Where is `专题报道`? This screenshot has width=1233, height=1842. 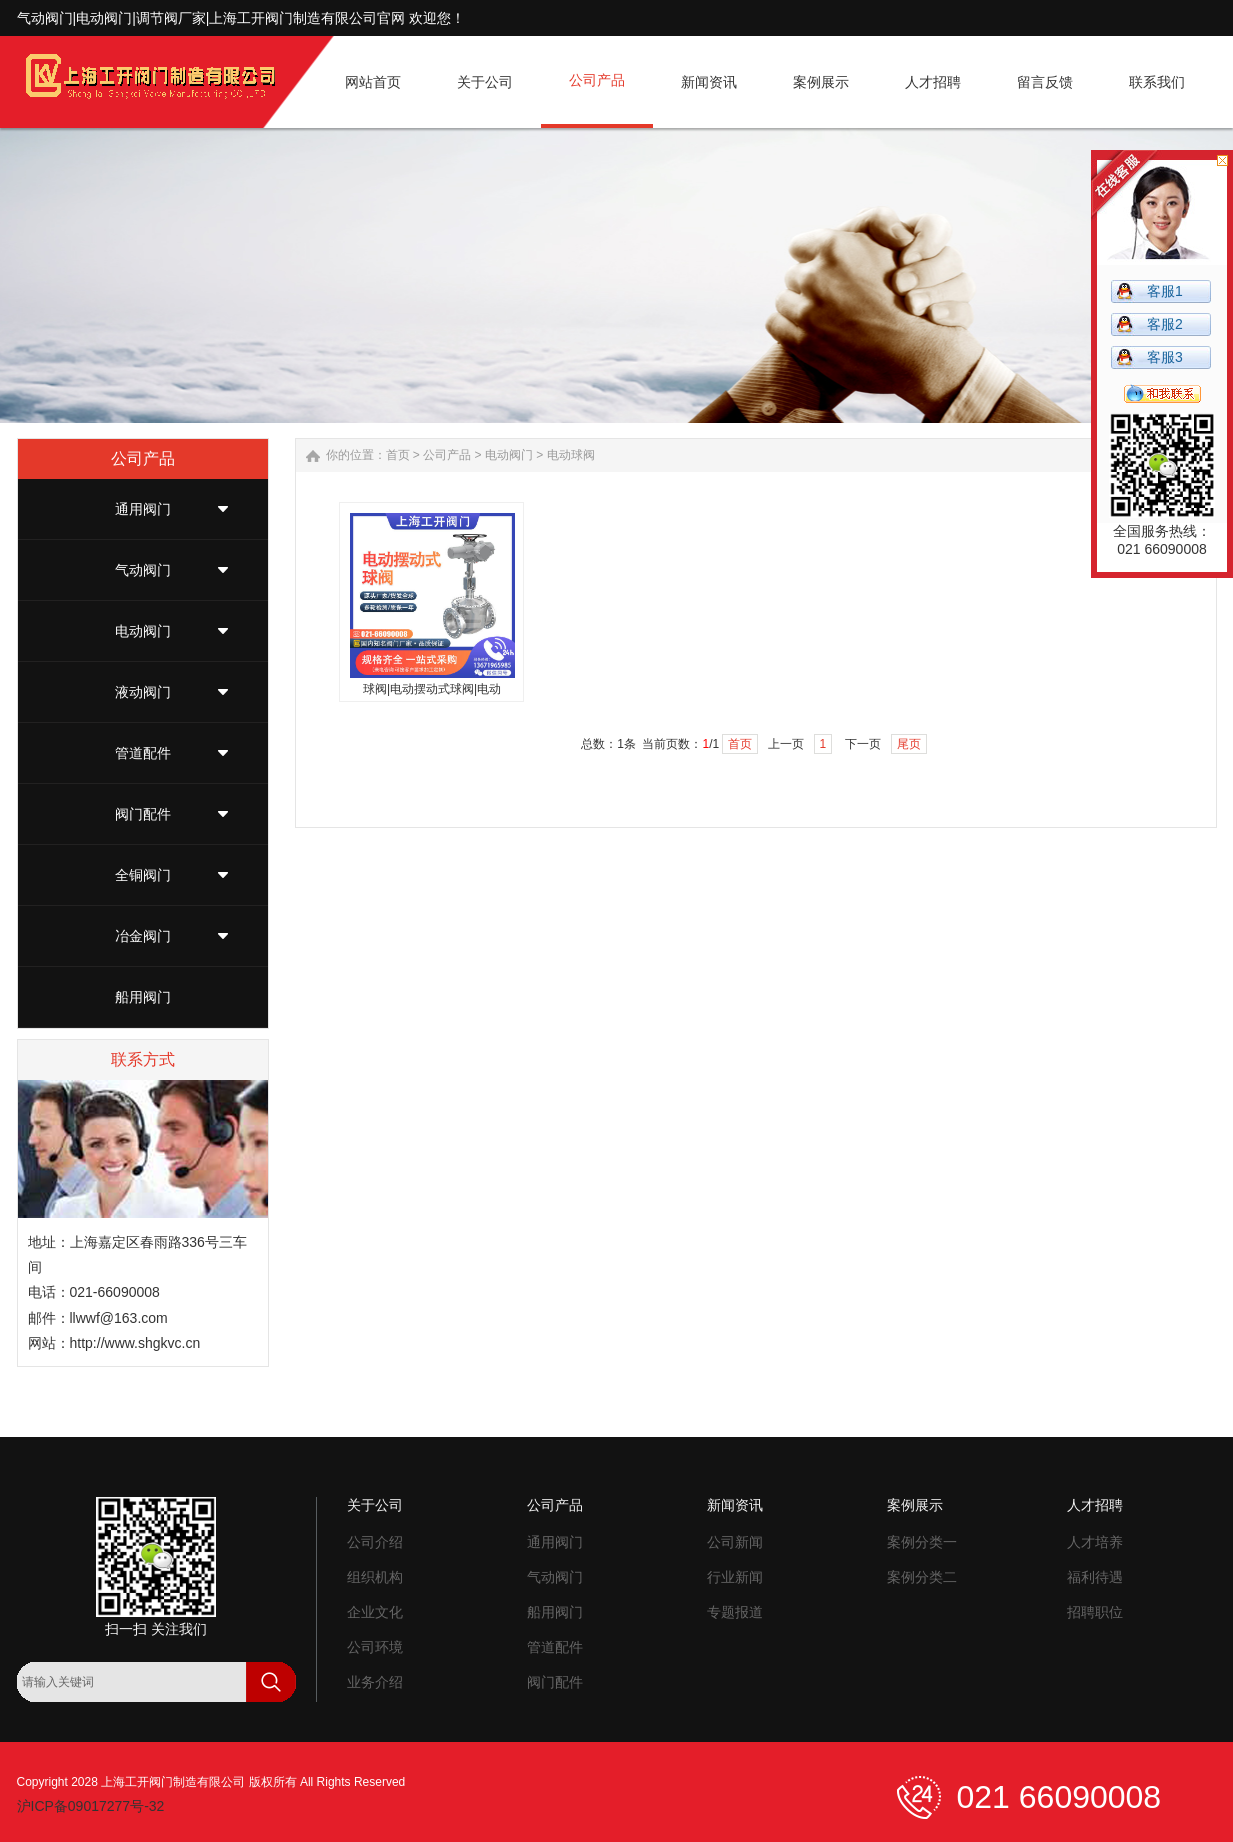
专题报道 is located at coordinates (735, 1612).